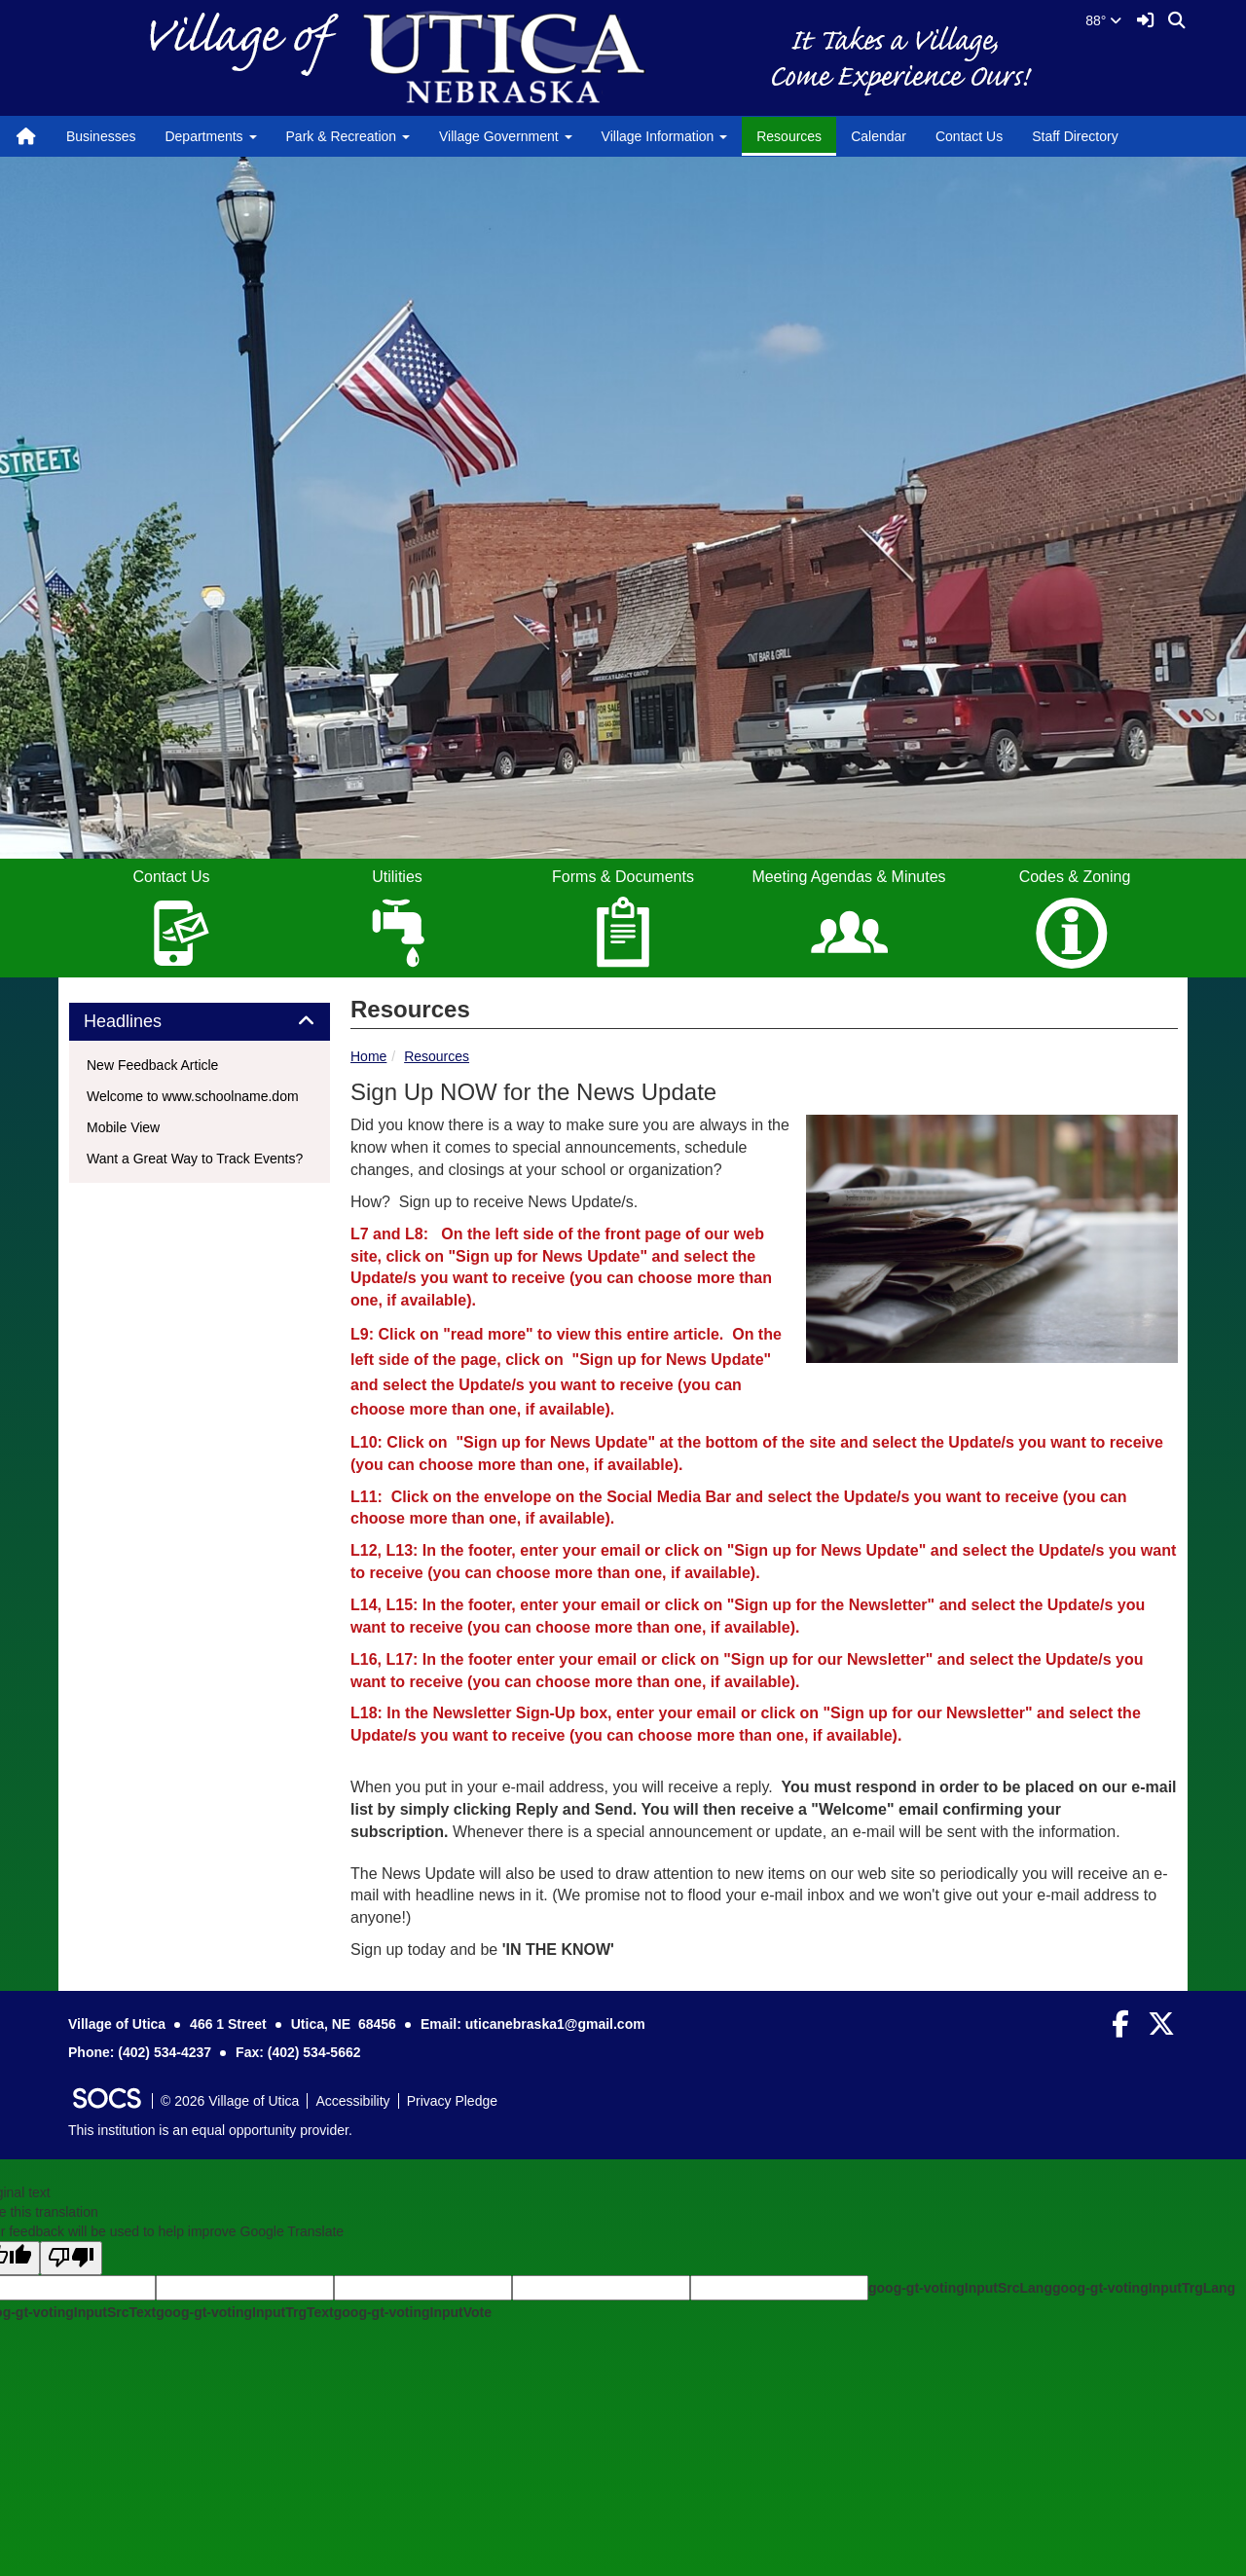  What do you see at coordinates (152, 1065) in the screenshot?
I see `New Feedback Article` at bounding box center [152, 1065].